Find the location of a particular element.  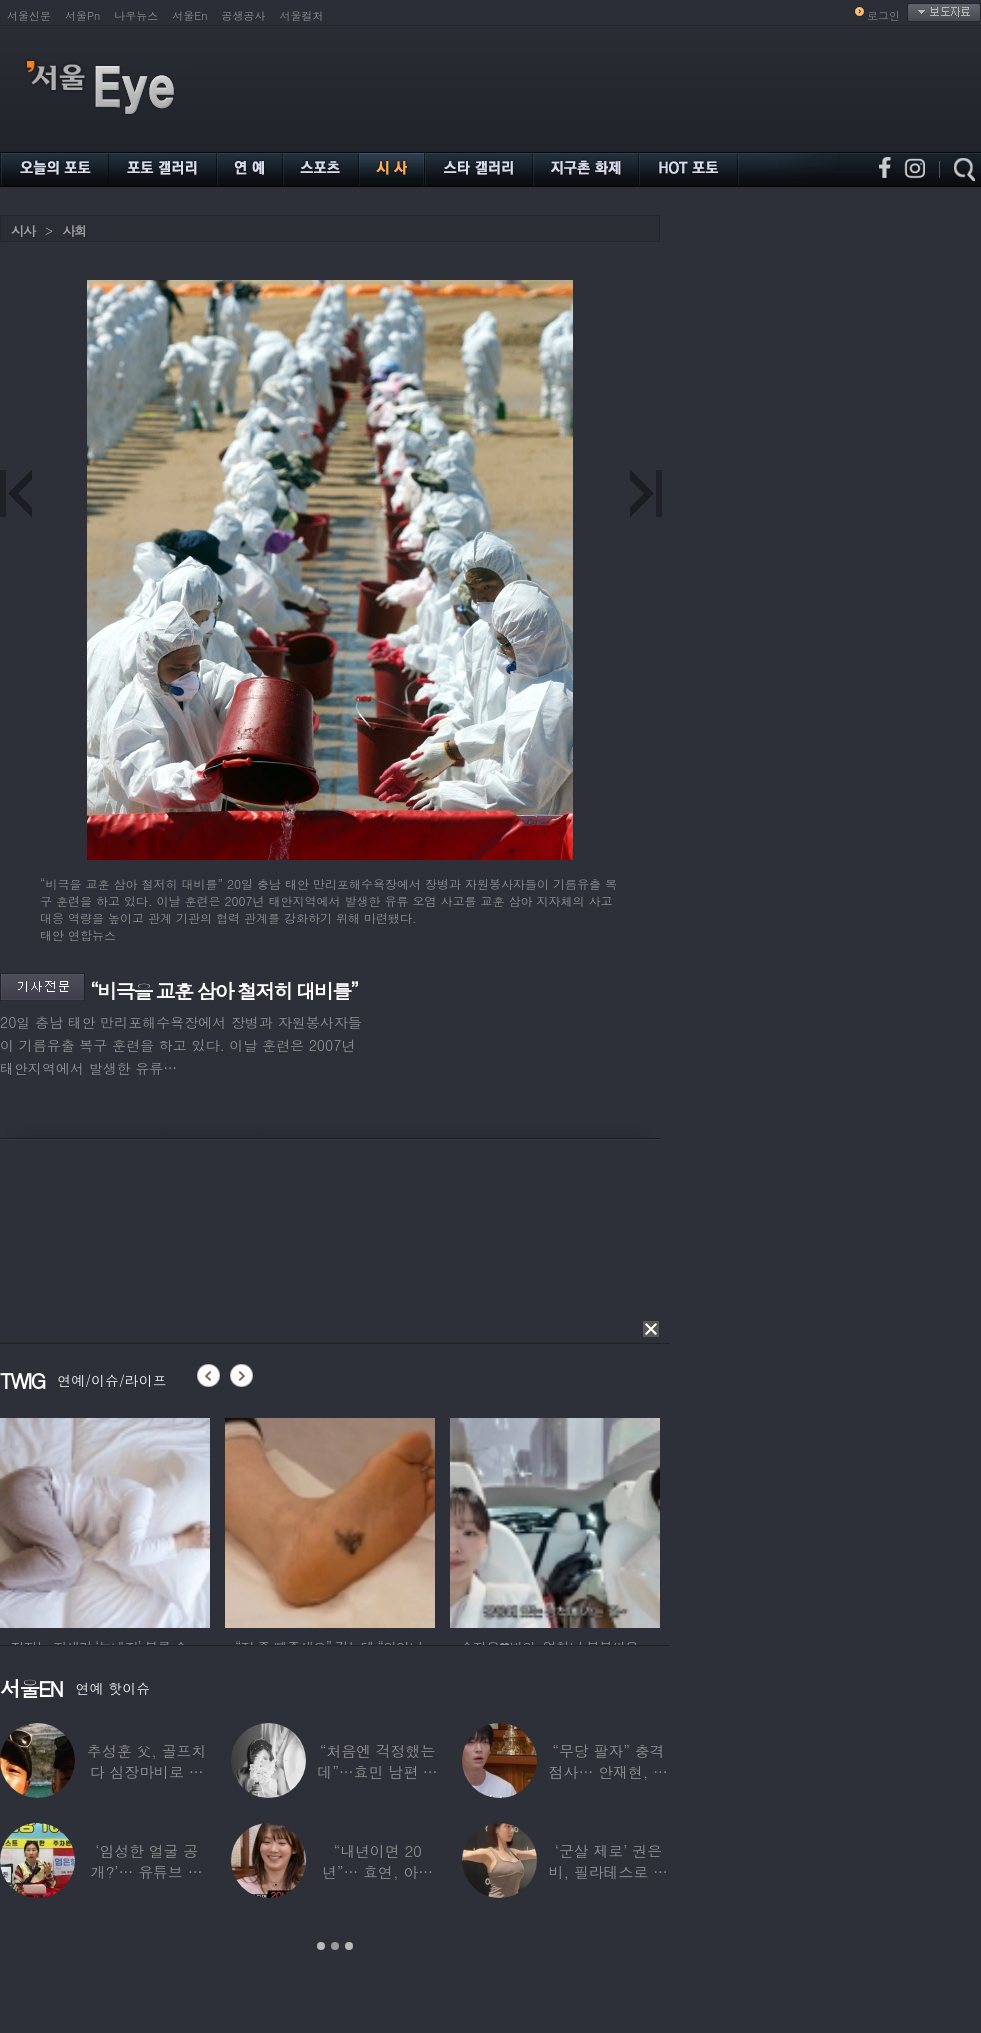

서울En is located at coordinates (189, 15).